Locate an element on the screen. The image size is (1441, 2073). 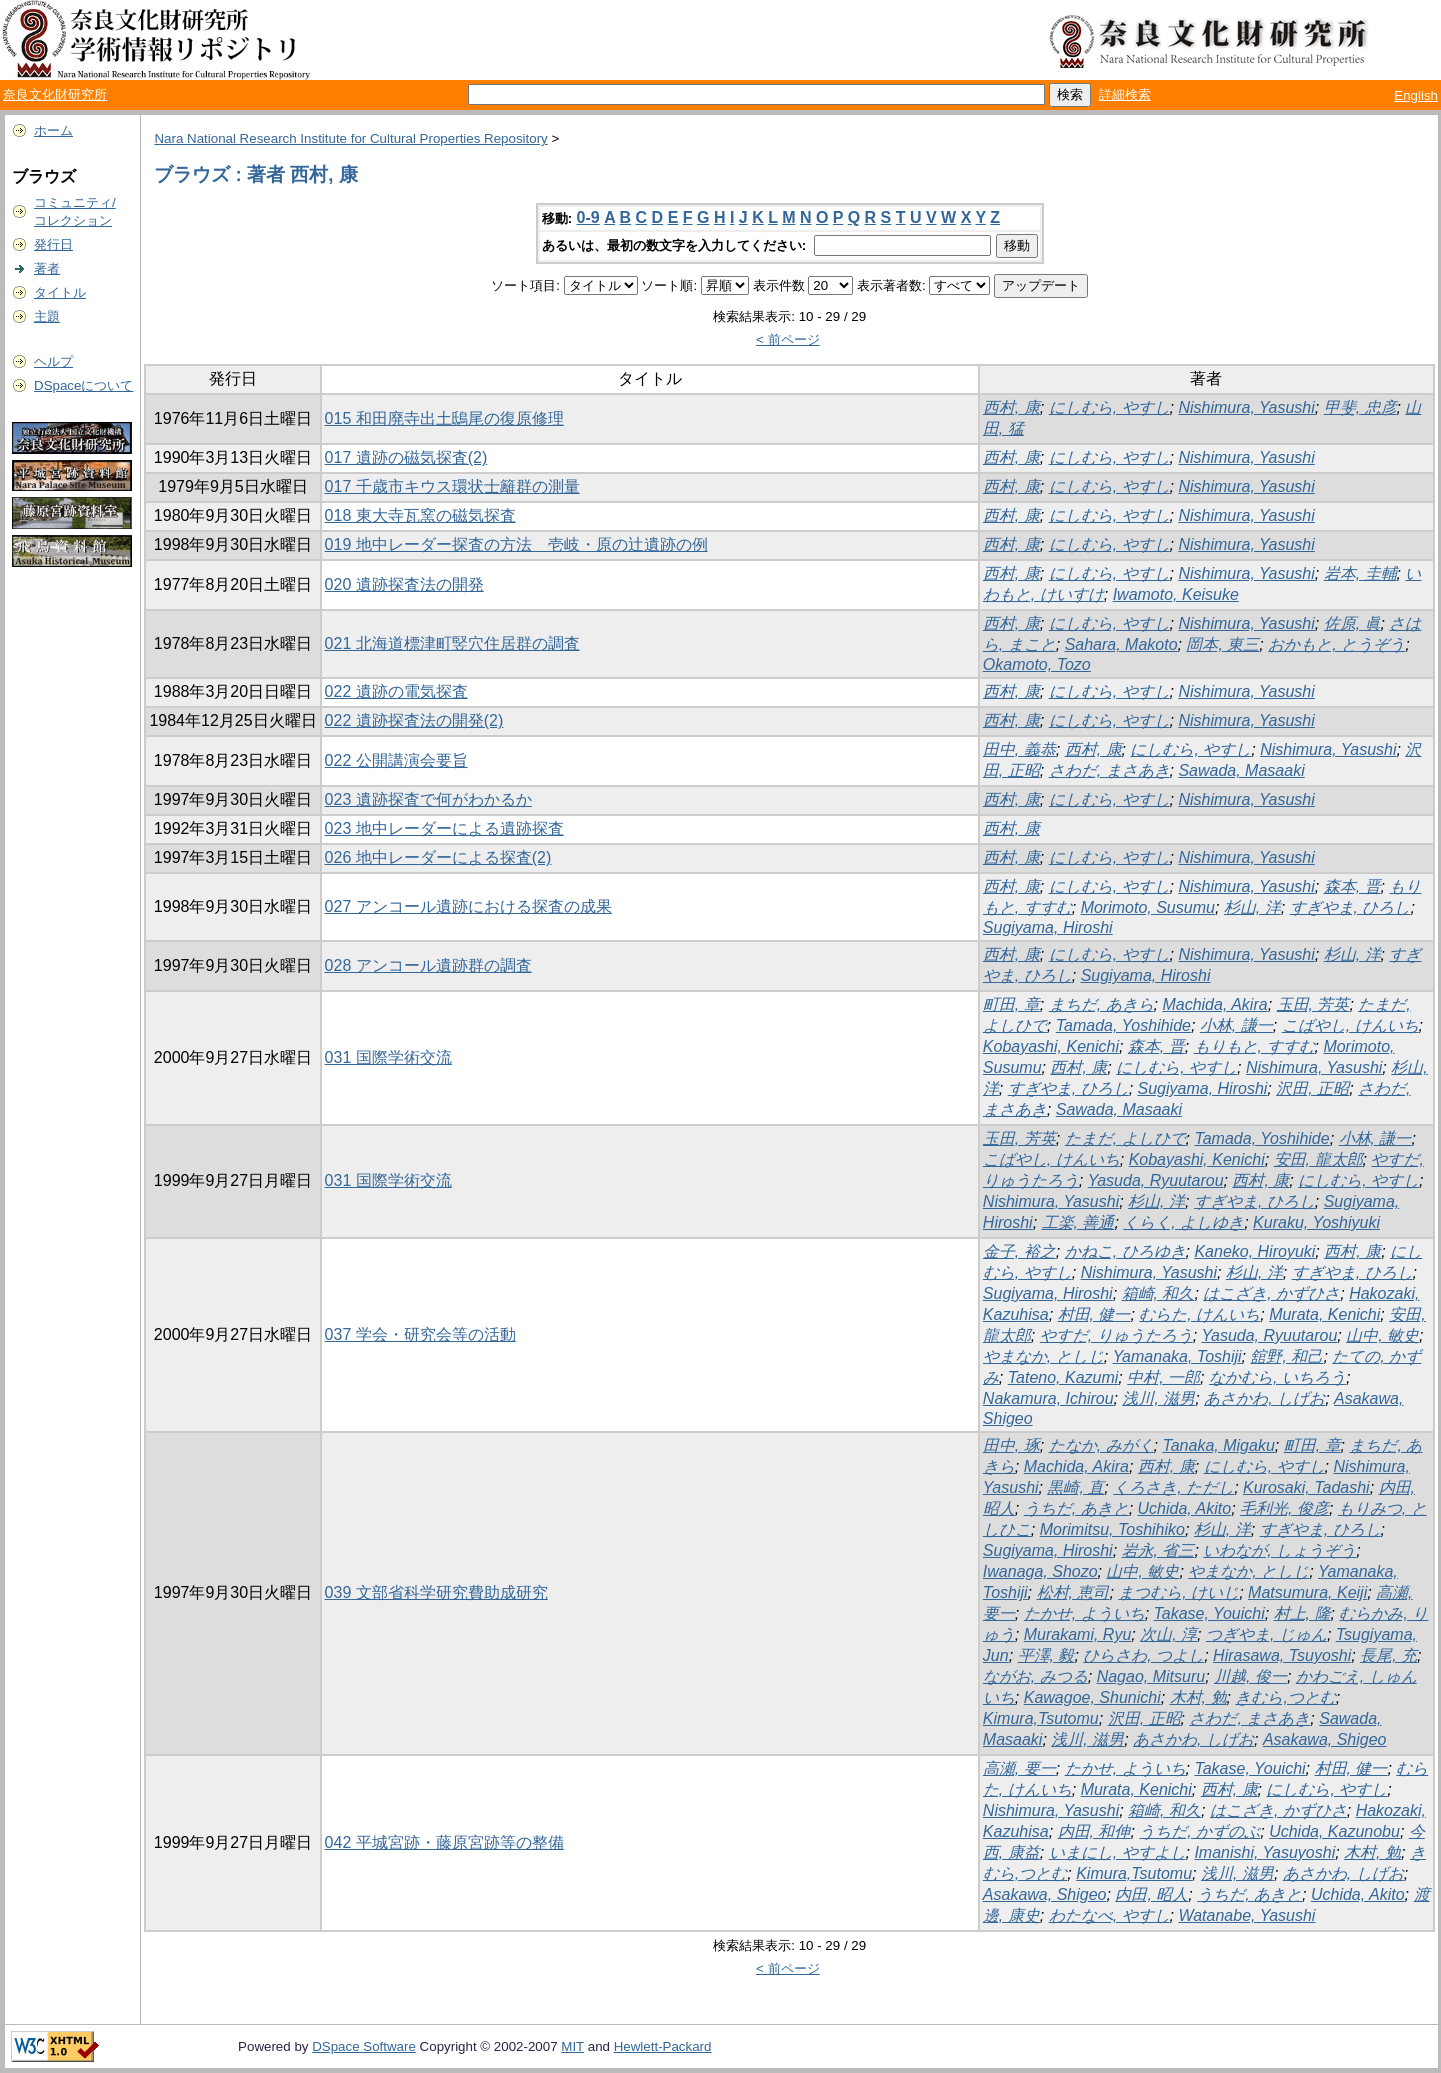
Imanishi, Yasuyoshi is located at coordinates (1264, 1852).